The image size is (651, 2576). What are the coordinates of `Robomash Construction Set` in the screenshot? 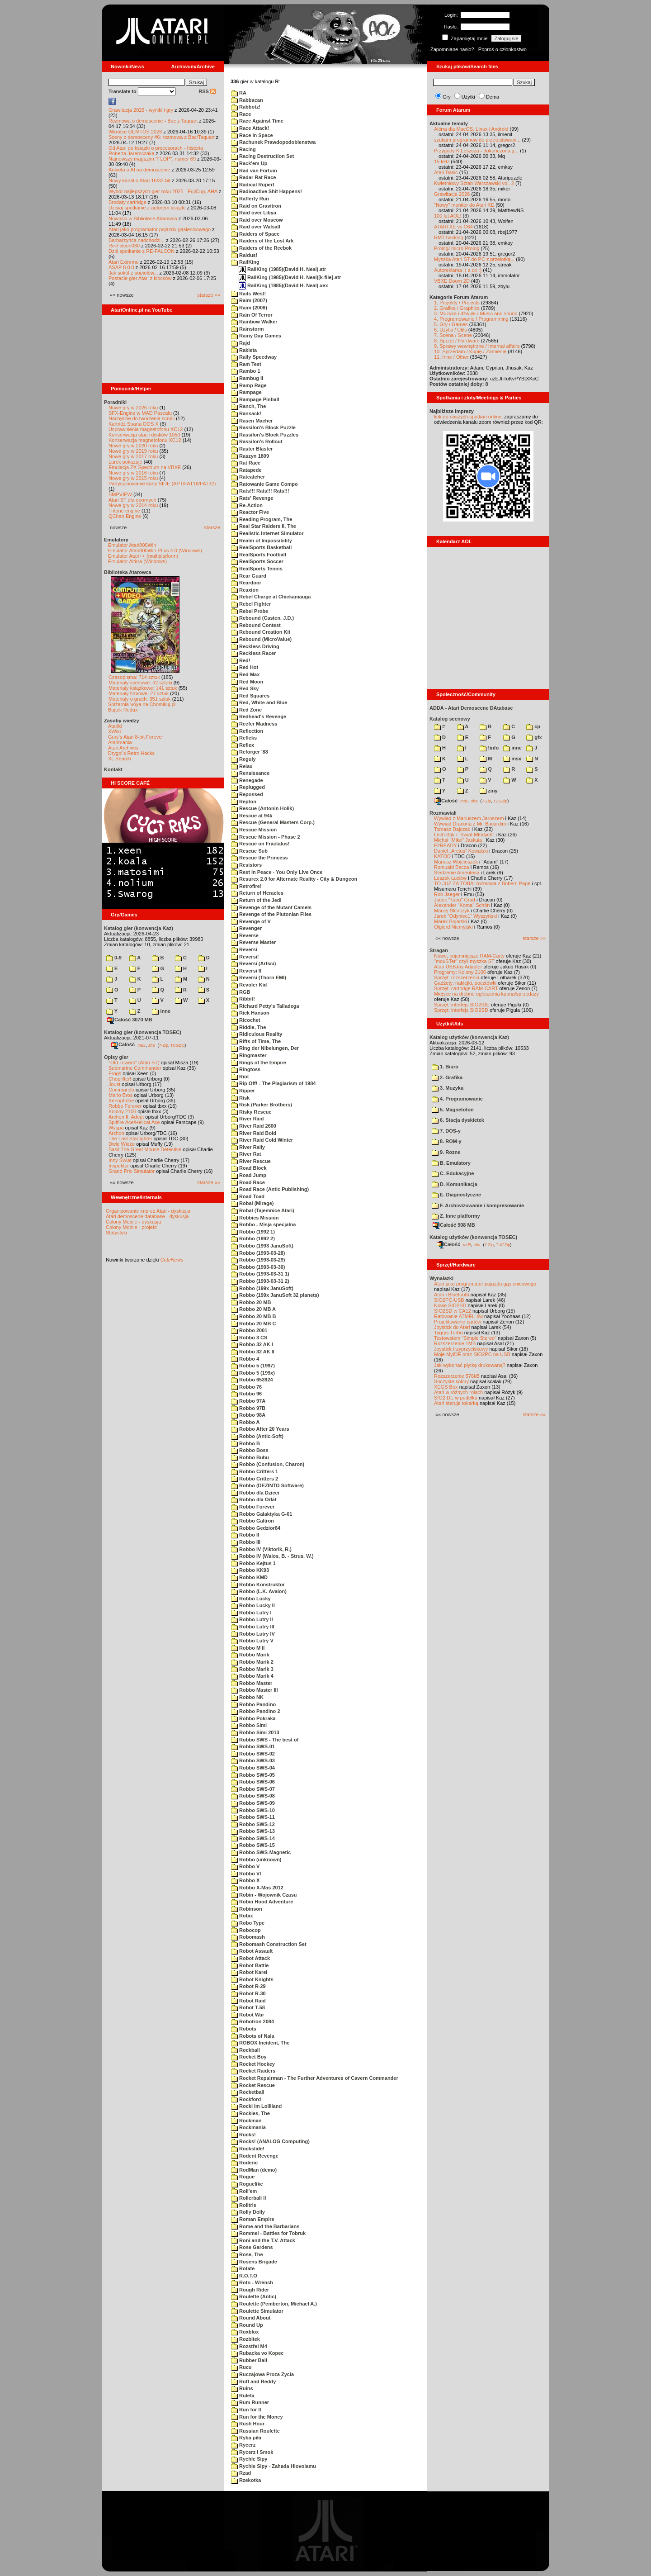 It's located at (269, 1944).